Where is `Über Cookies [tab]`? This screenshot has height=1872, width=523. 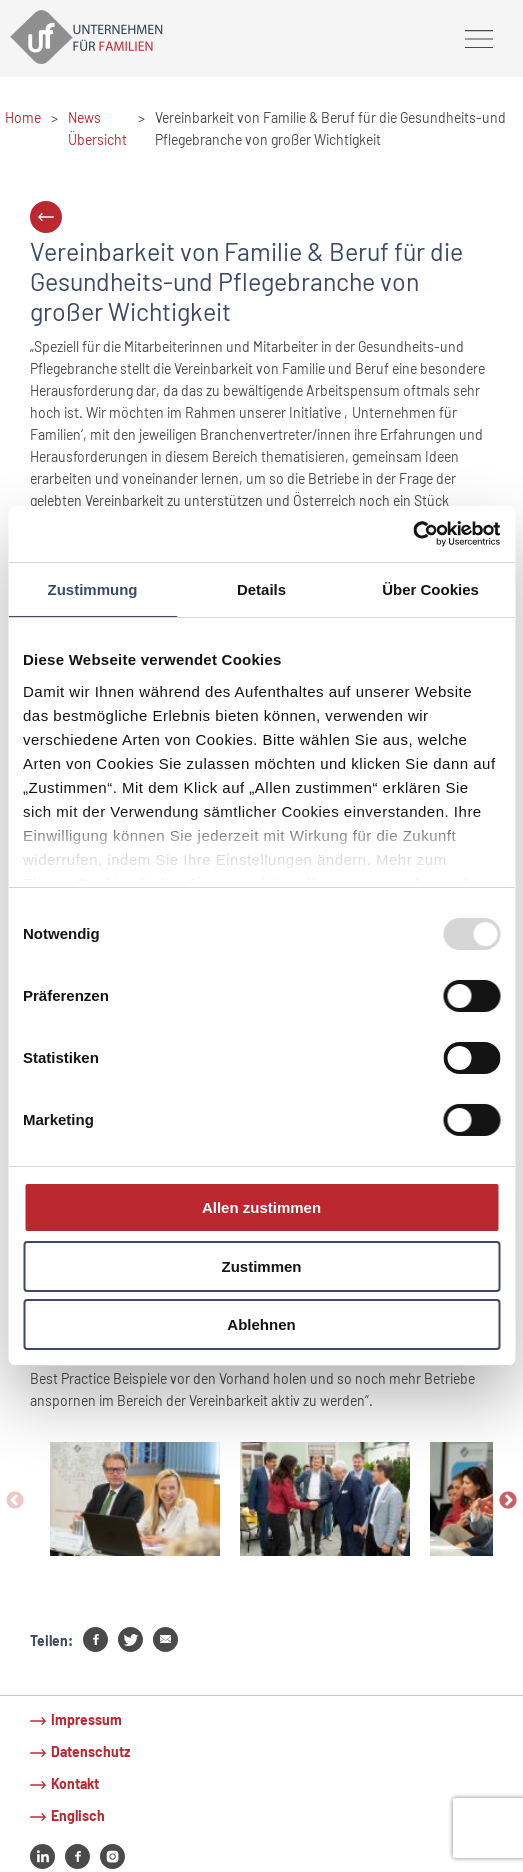
Über Cookies [tab] is located at coordinates (430, 588).